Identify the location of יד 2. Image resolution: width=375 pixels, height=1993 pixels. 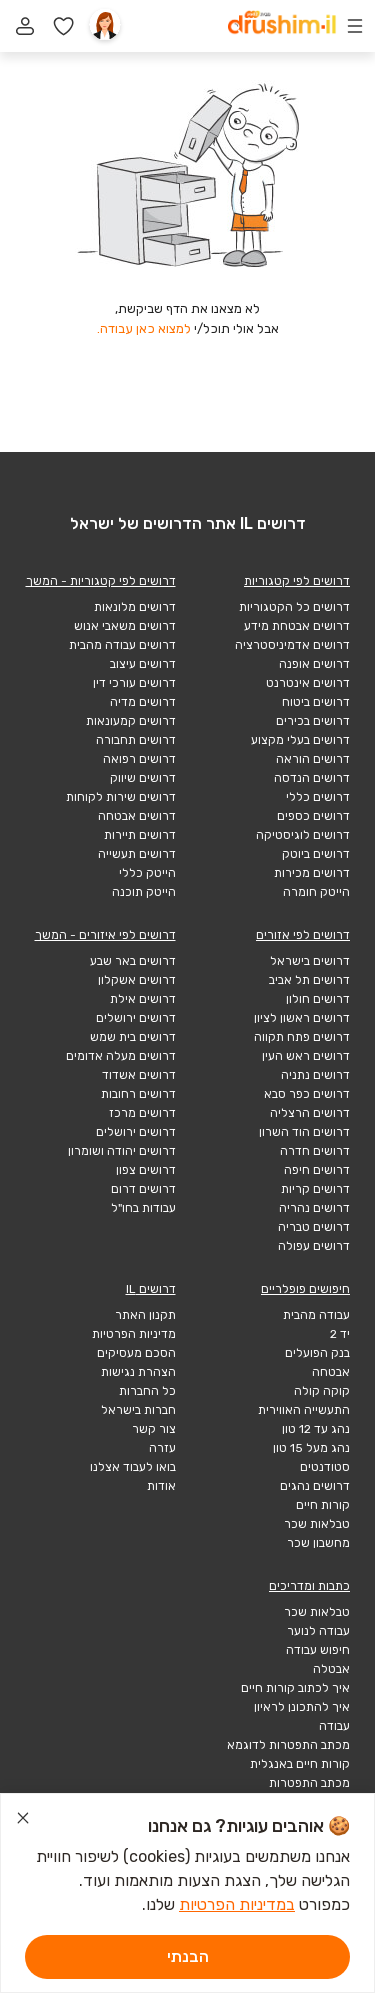
(340, 1334).